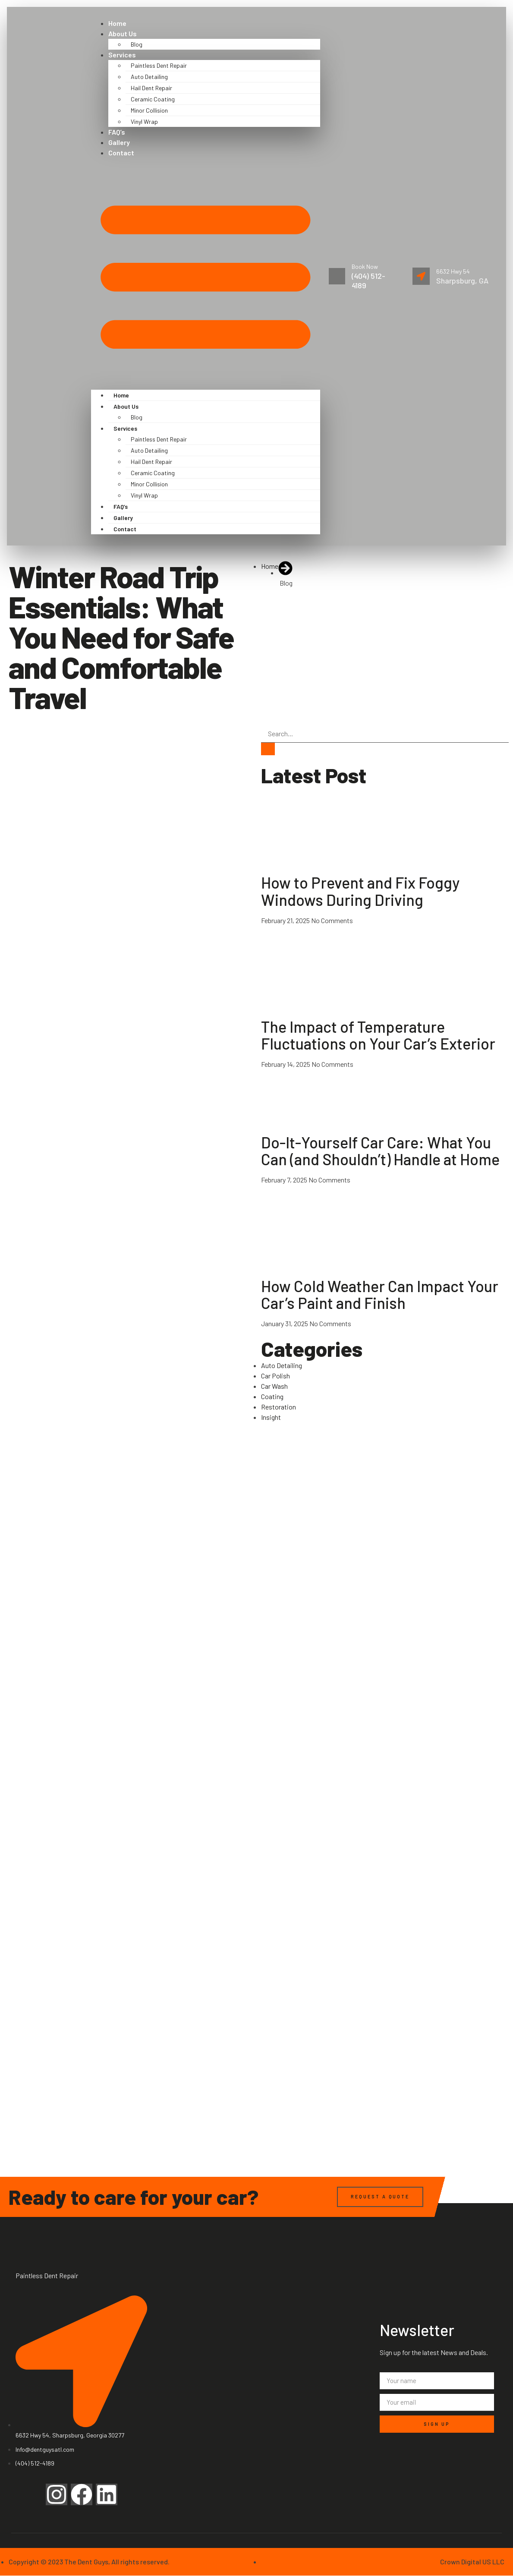 The width and height of the screenshot is (513, 2576). I want to click on Ceramic Coating, so click(153, 99).